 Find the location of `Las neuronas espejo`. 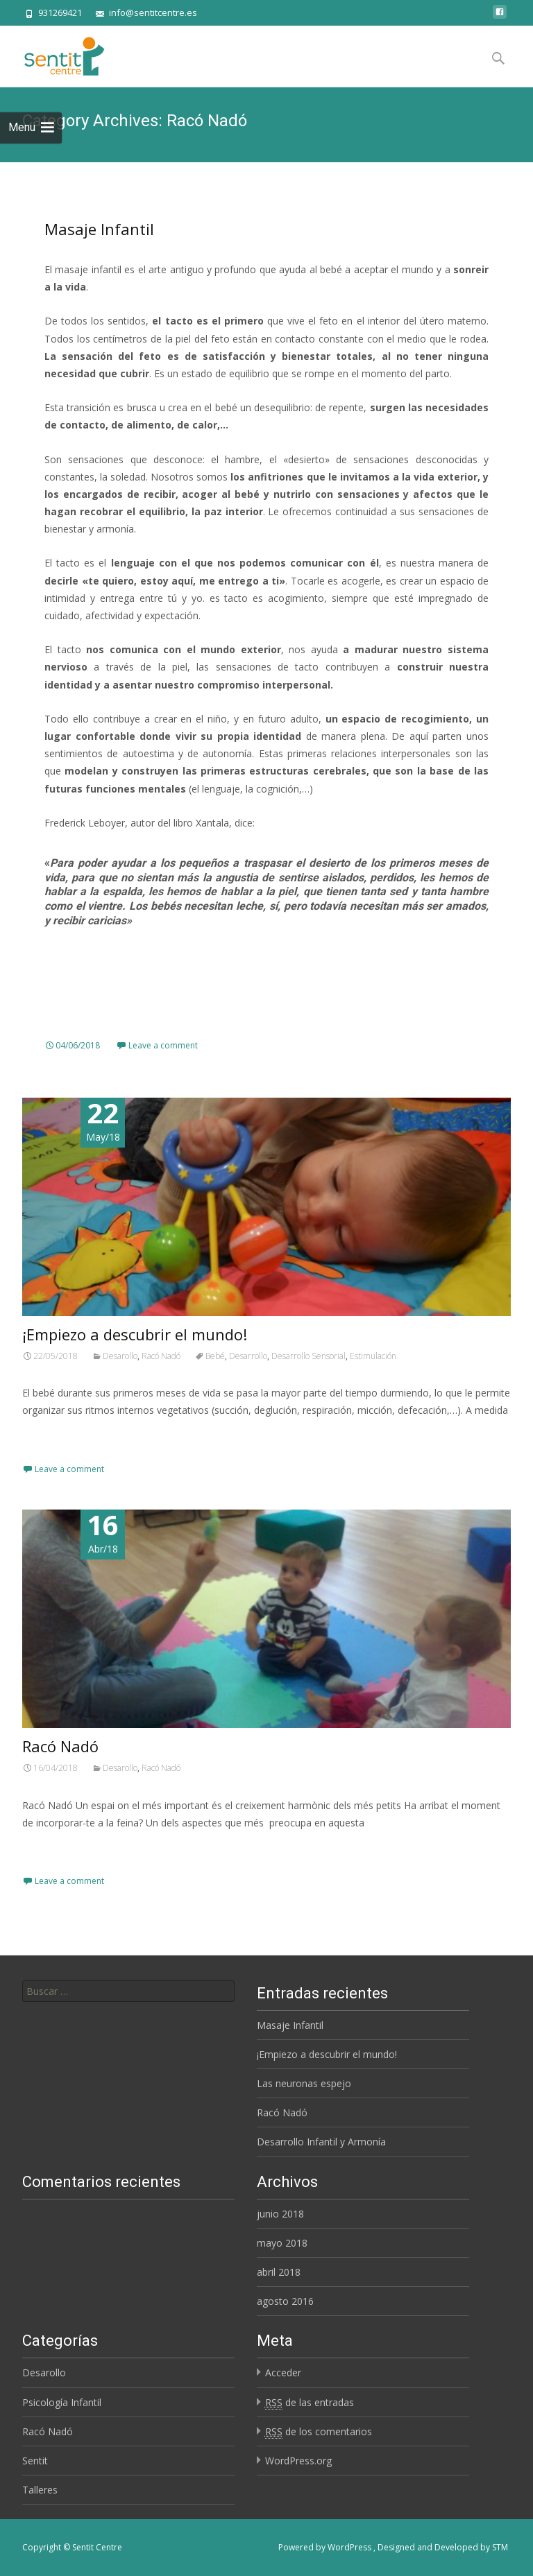

Las neuronas espejo is located at coordinates (304, 2083).